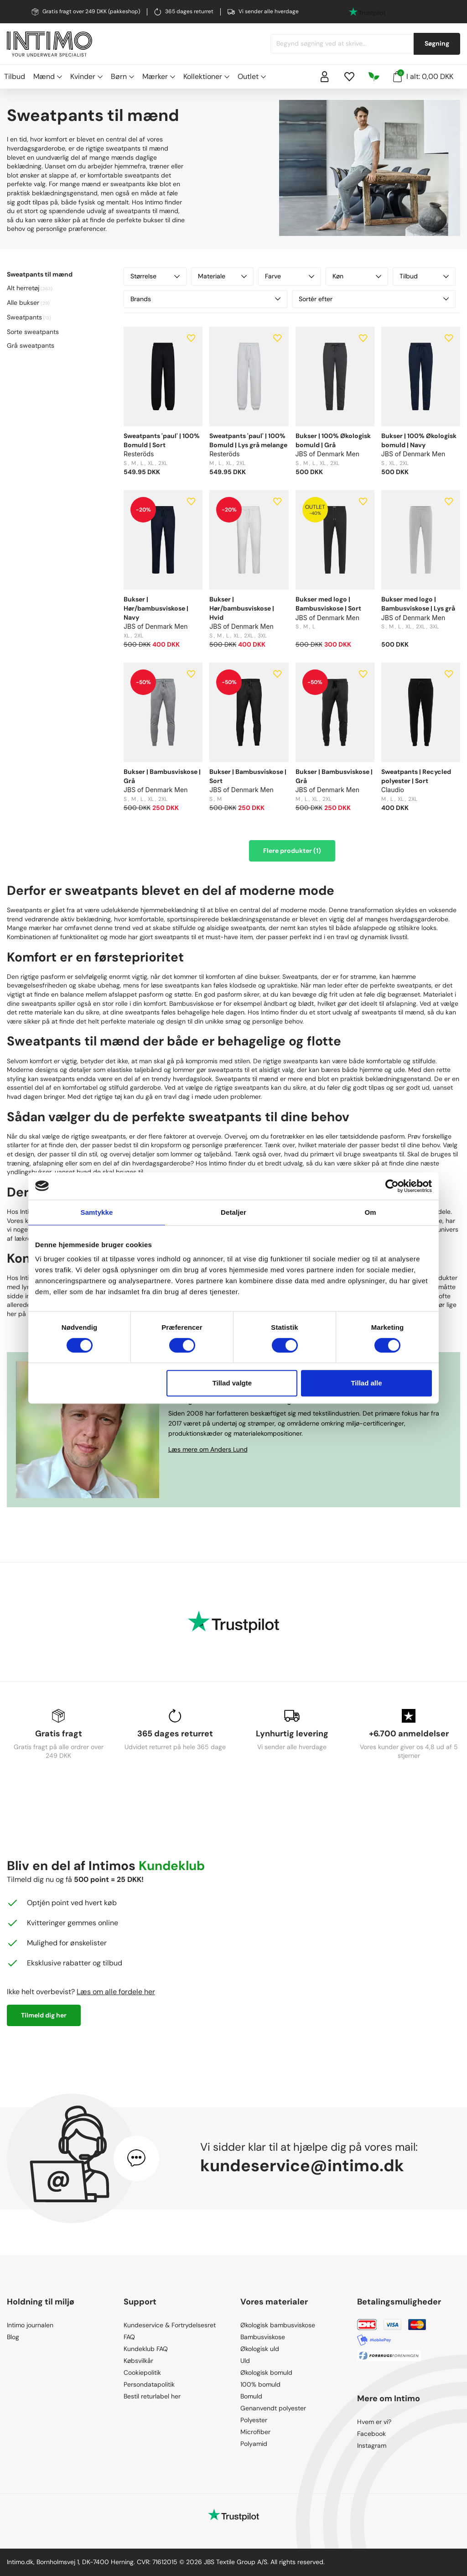 The height and width of the screenshot is (2576, 467). What do you see at coordinates (302, 2165) in the screenshot?
I see `kundeservice@intimo.dk` at bounding box center [302, 2165].